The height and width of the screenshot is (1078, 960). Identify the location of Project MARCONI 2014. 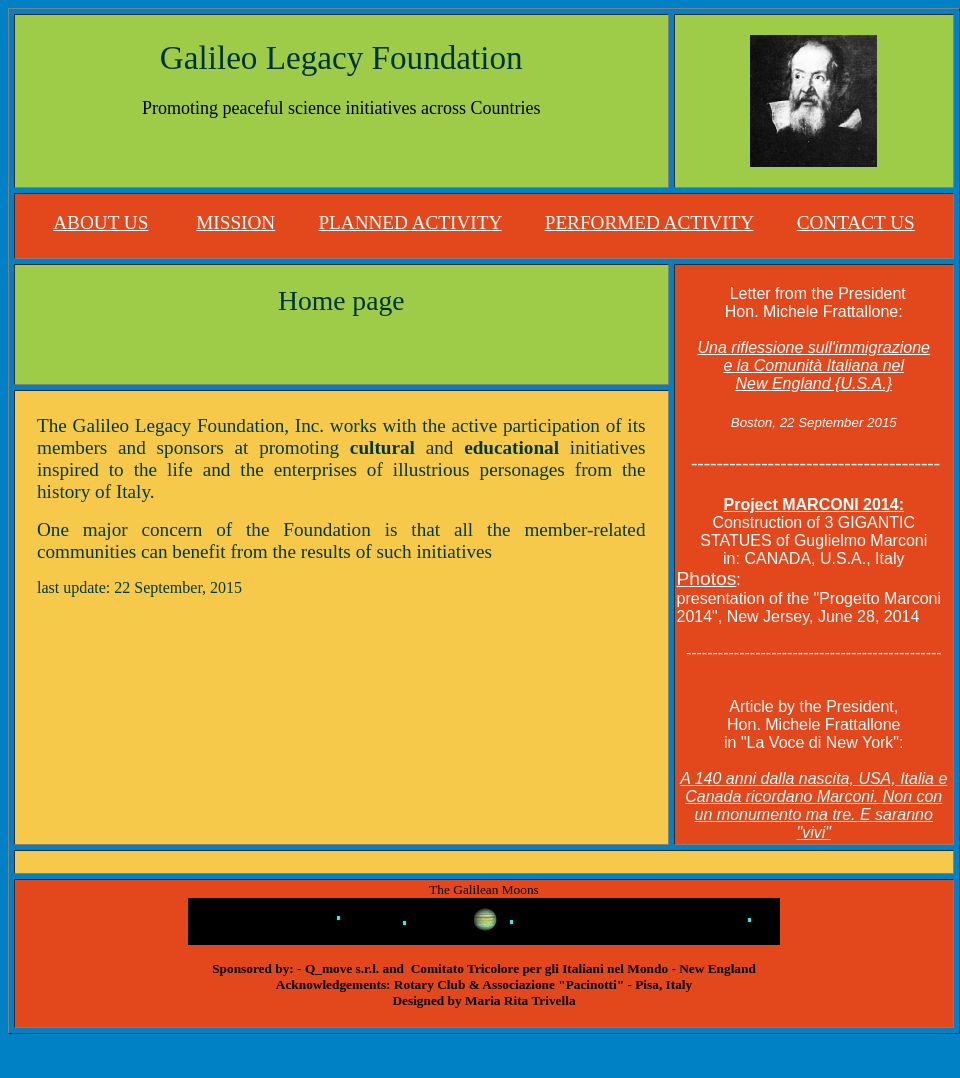
(811, 504).